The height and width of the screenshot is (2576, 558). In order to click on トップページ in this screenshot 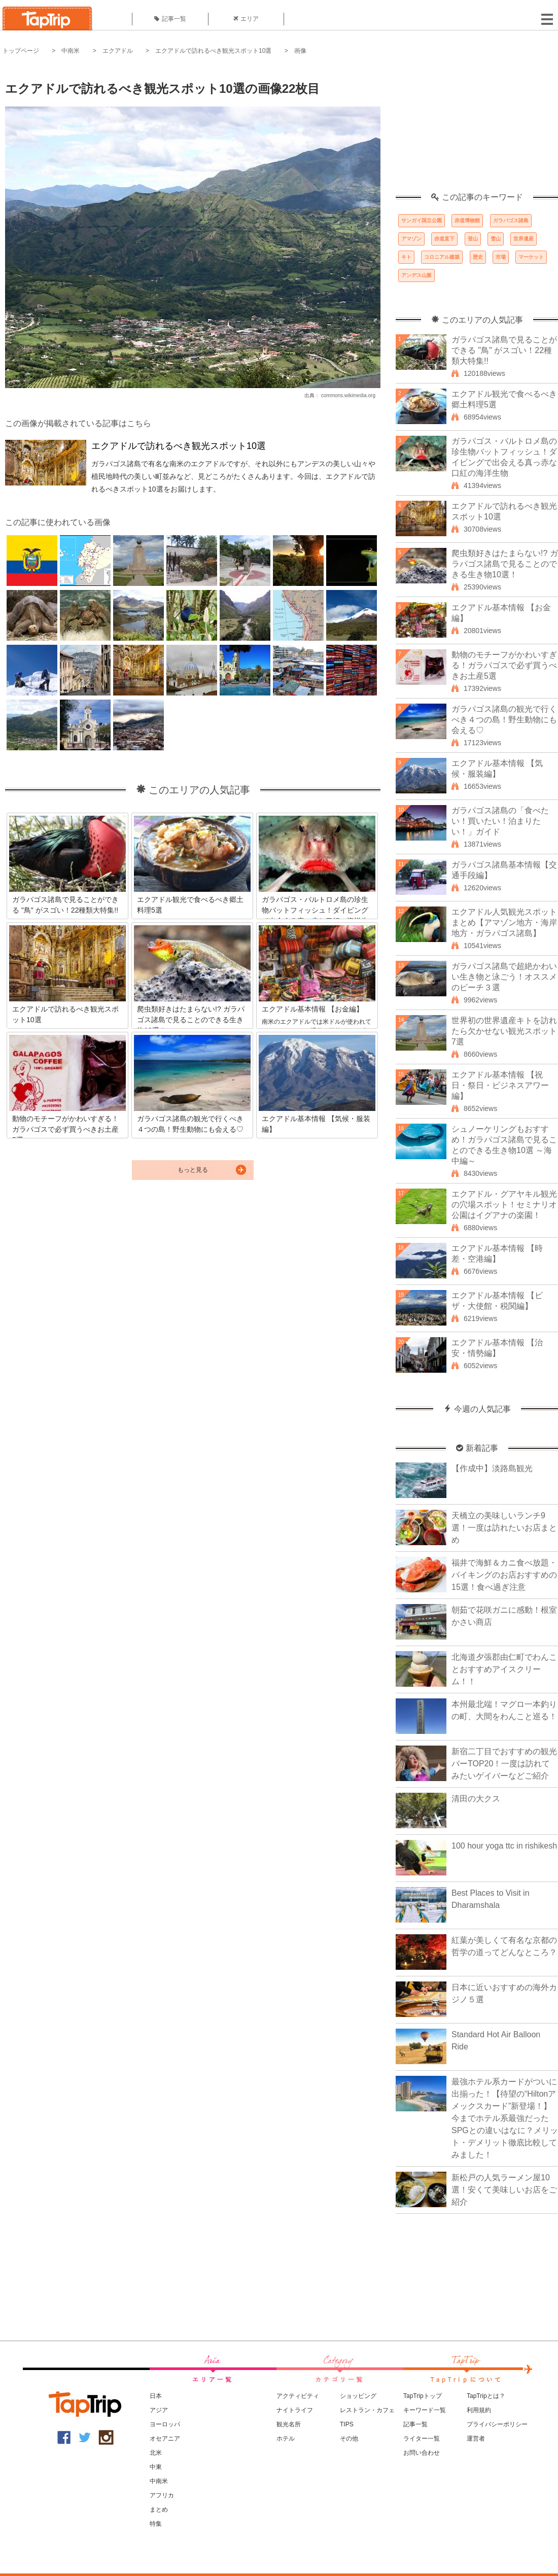, I will do `click(21, 50)`.